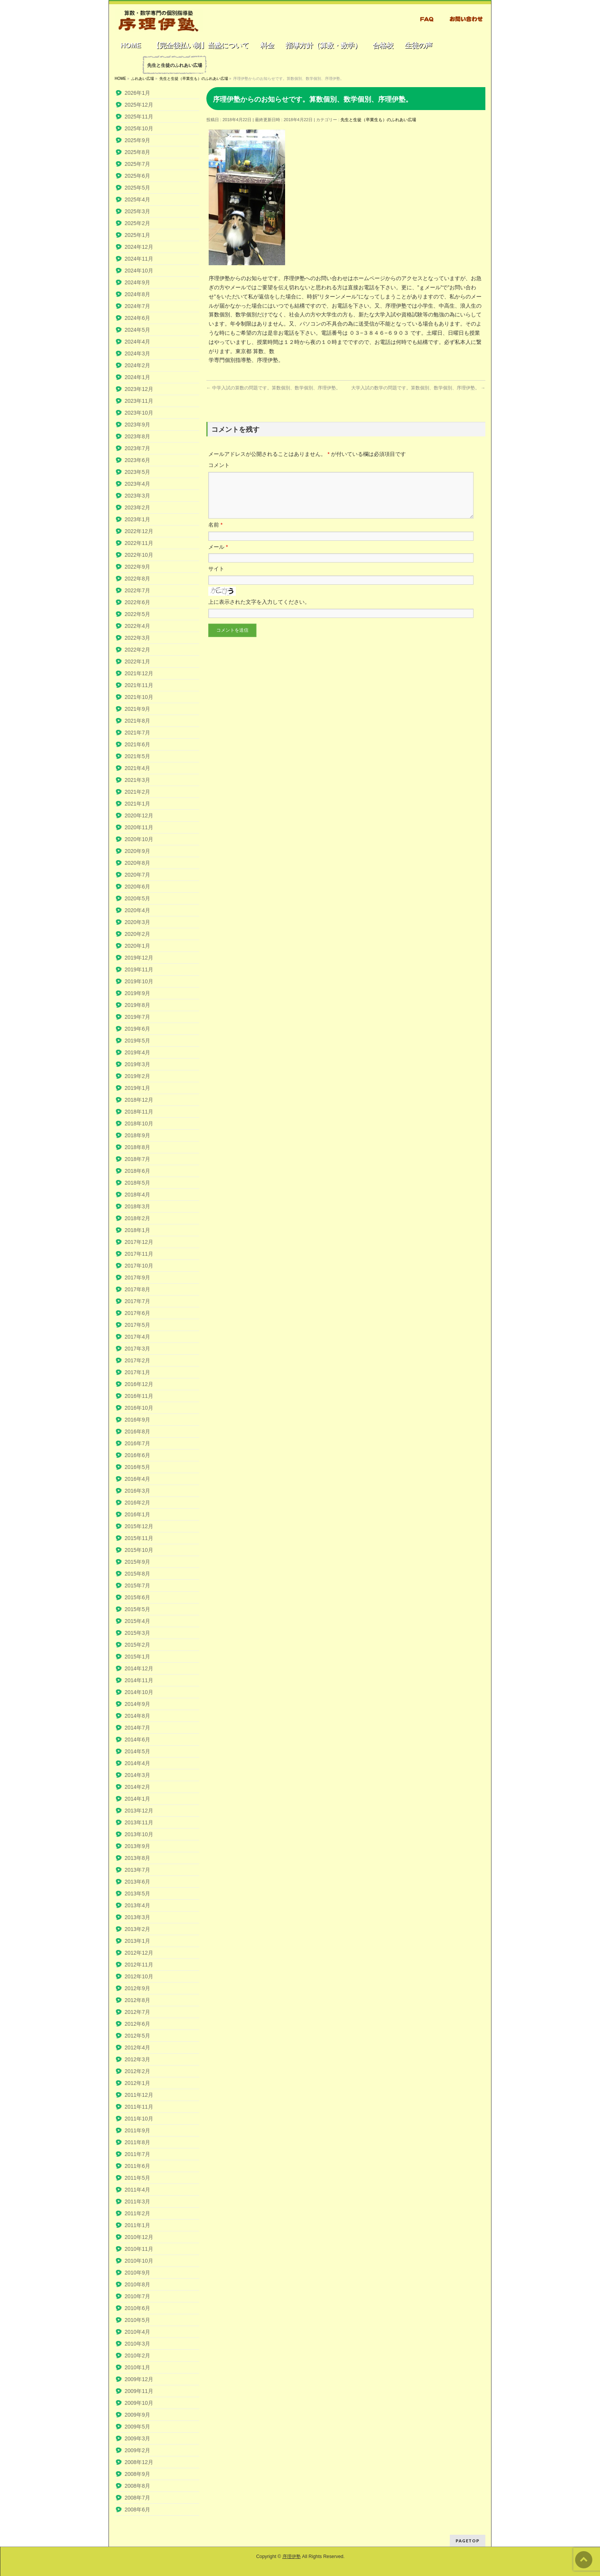 This screenshot has width=600, height=2576. I want to click on 2011年4月, so click(137, 2190).